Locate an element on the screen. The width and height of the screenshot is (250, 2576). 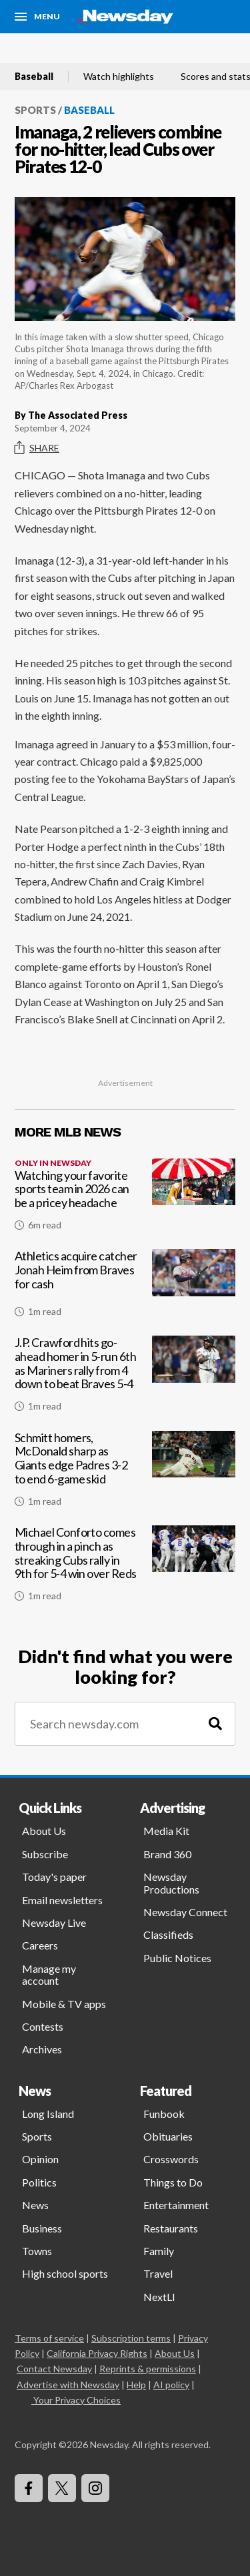
[Visit Newsday on Facebook] is located at coordinates (29, 2488).